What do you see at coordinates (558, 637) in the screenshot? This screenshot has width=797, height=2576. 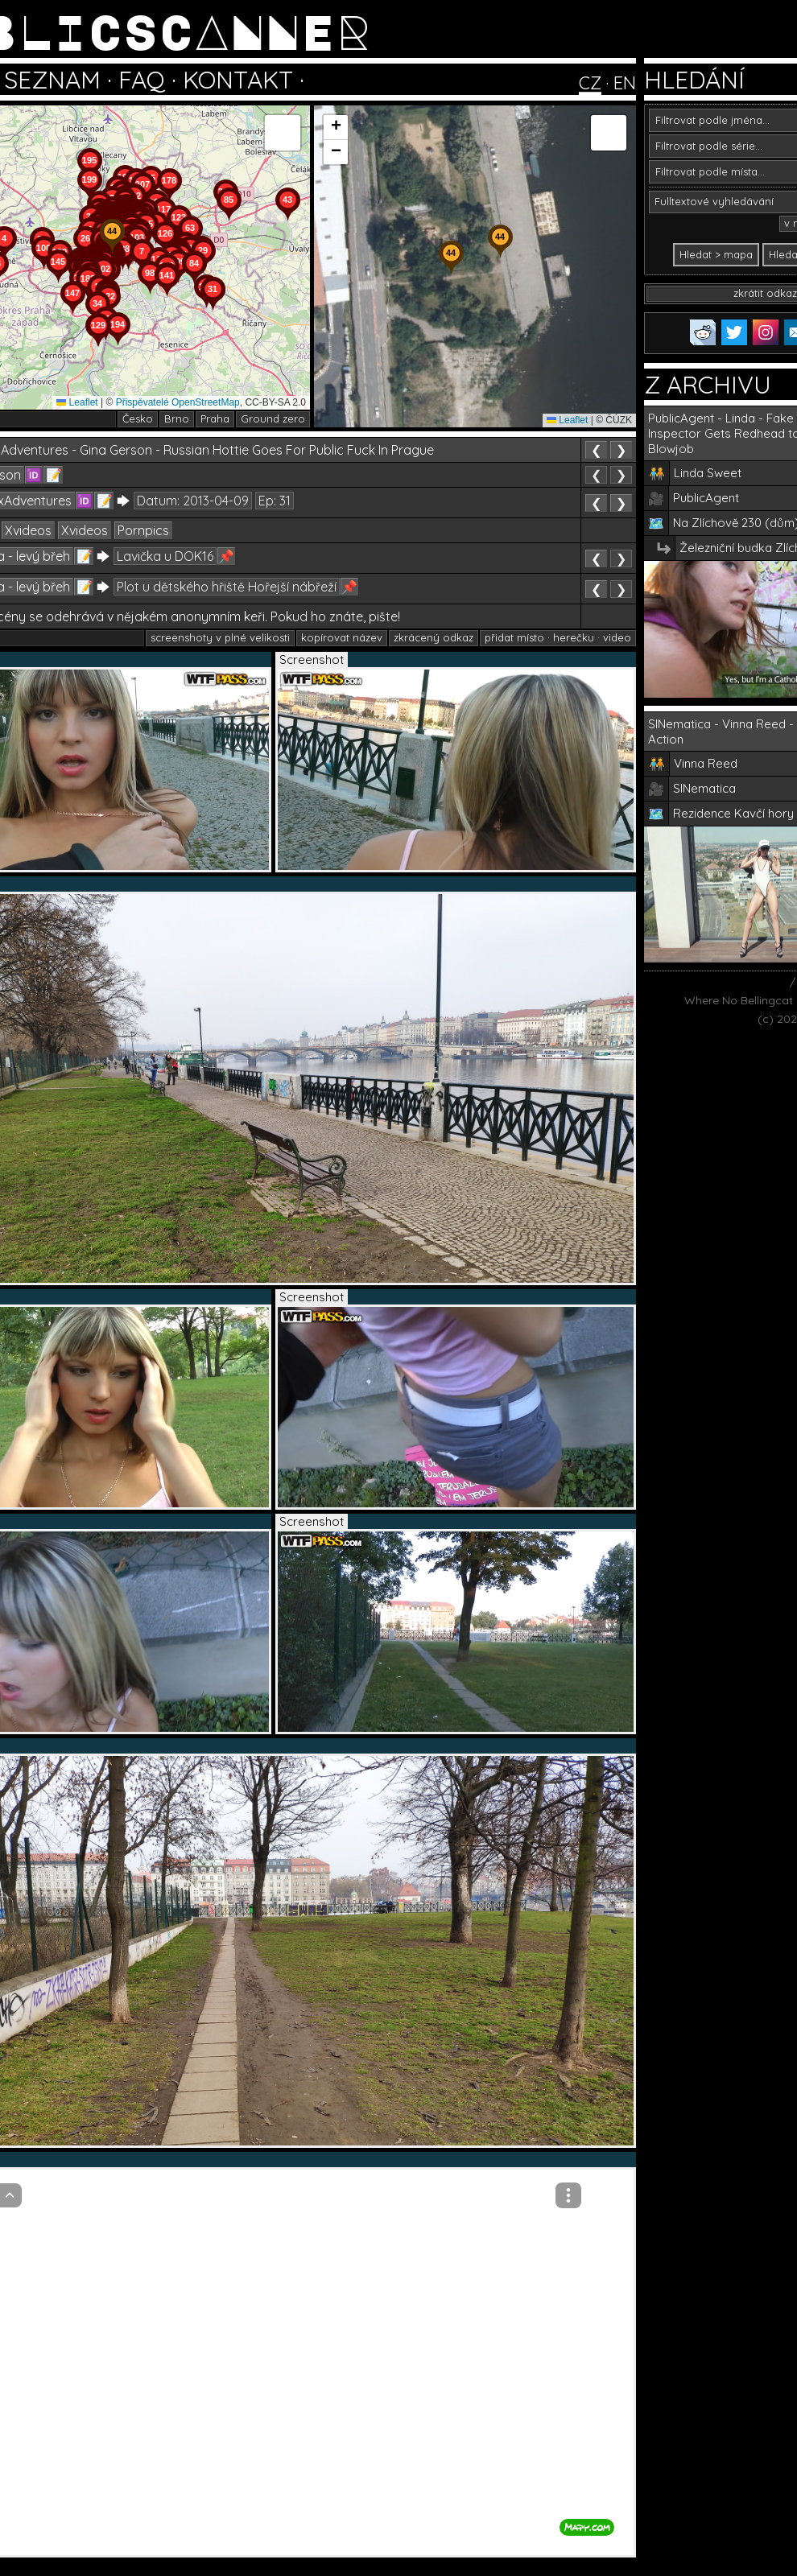 I see `přidat místo · herečku · video` at bounding box center [558, 637].